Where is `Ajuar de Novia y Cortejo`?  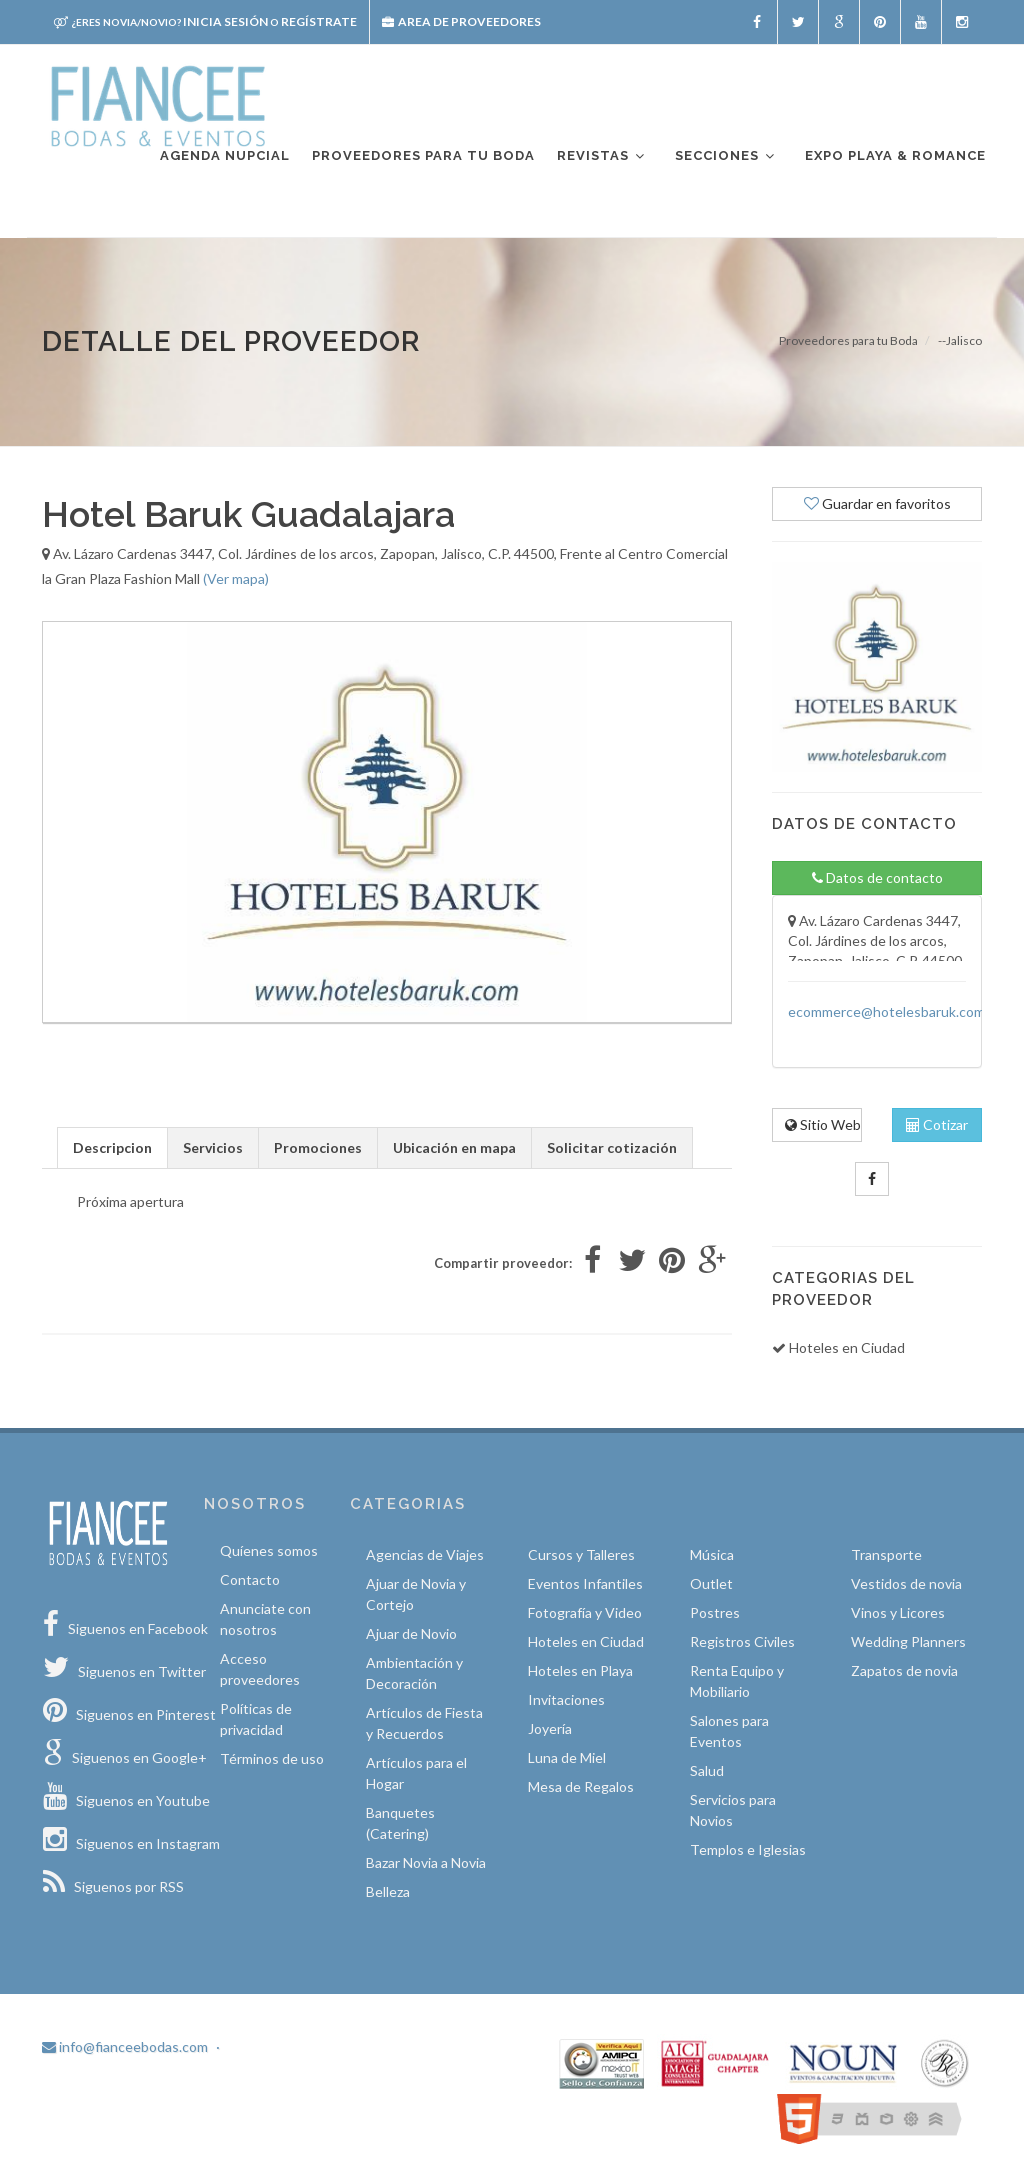 Ajuar de Novia y Cortejo is located at coordinates (416, 1594).